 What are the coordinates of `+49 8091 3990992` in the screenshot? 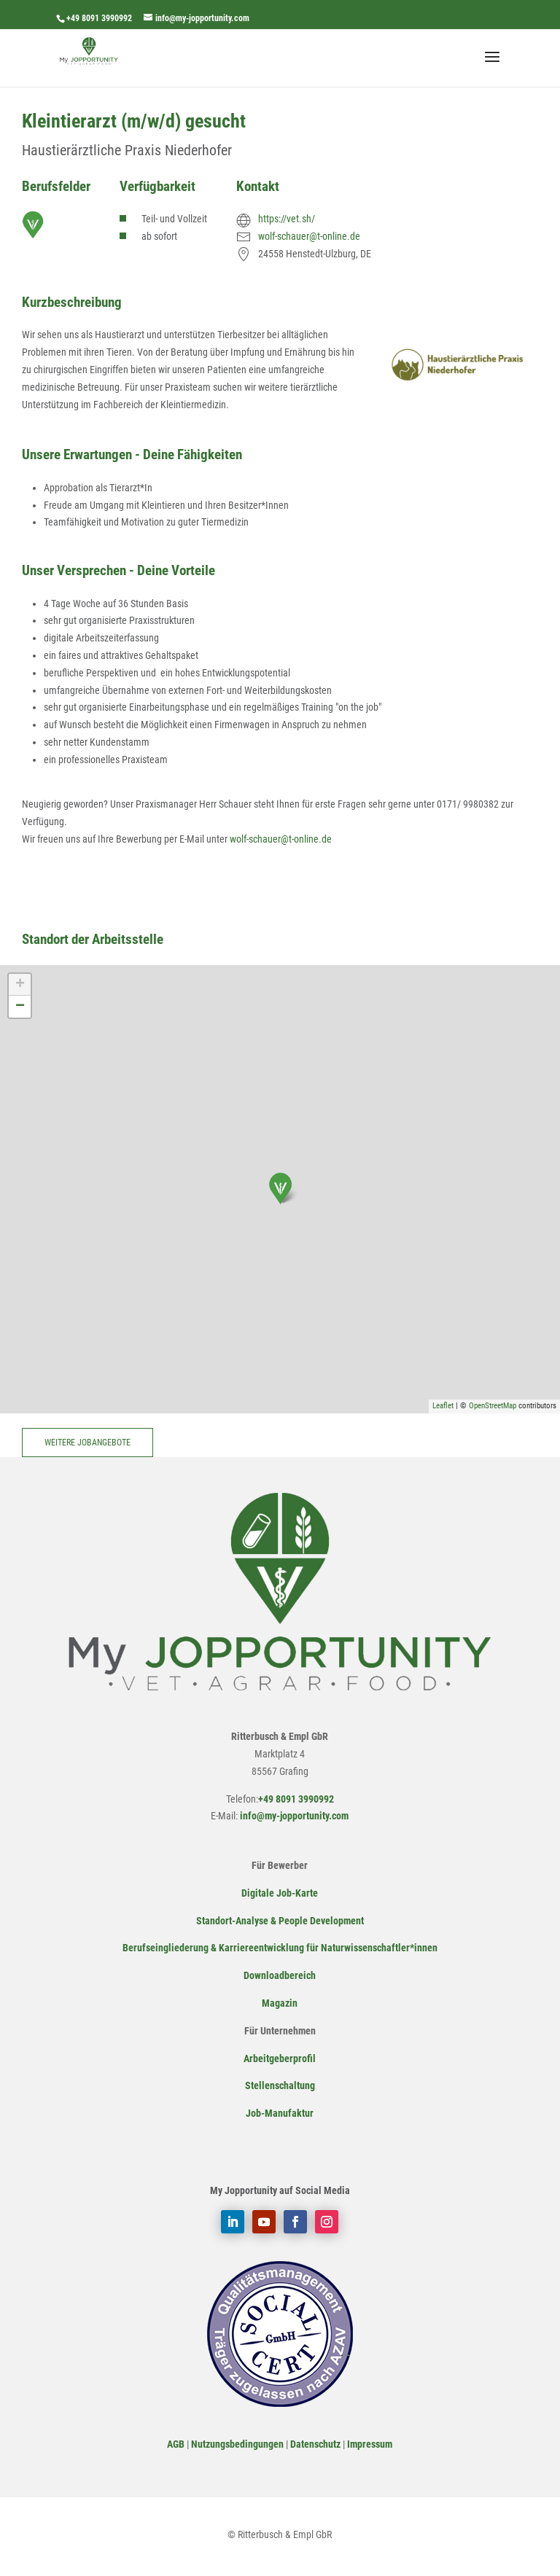 It's located at (99, 18).